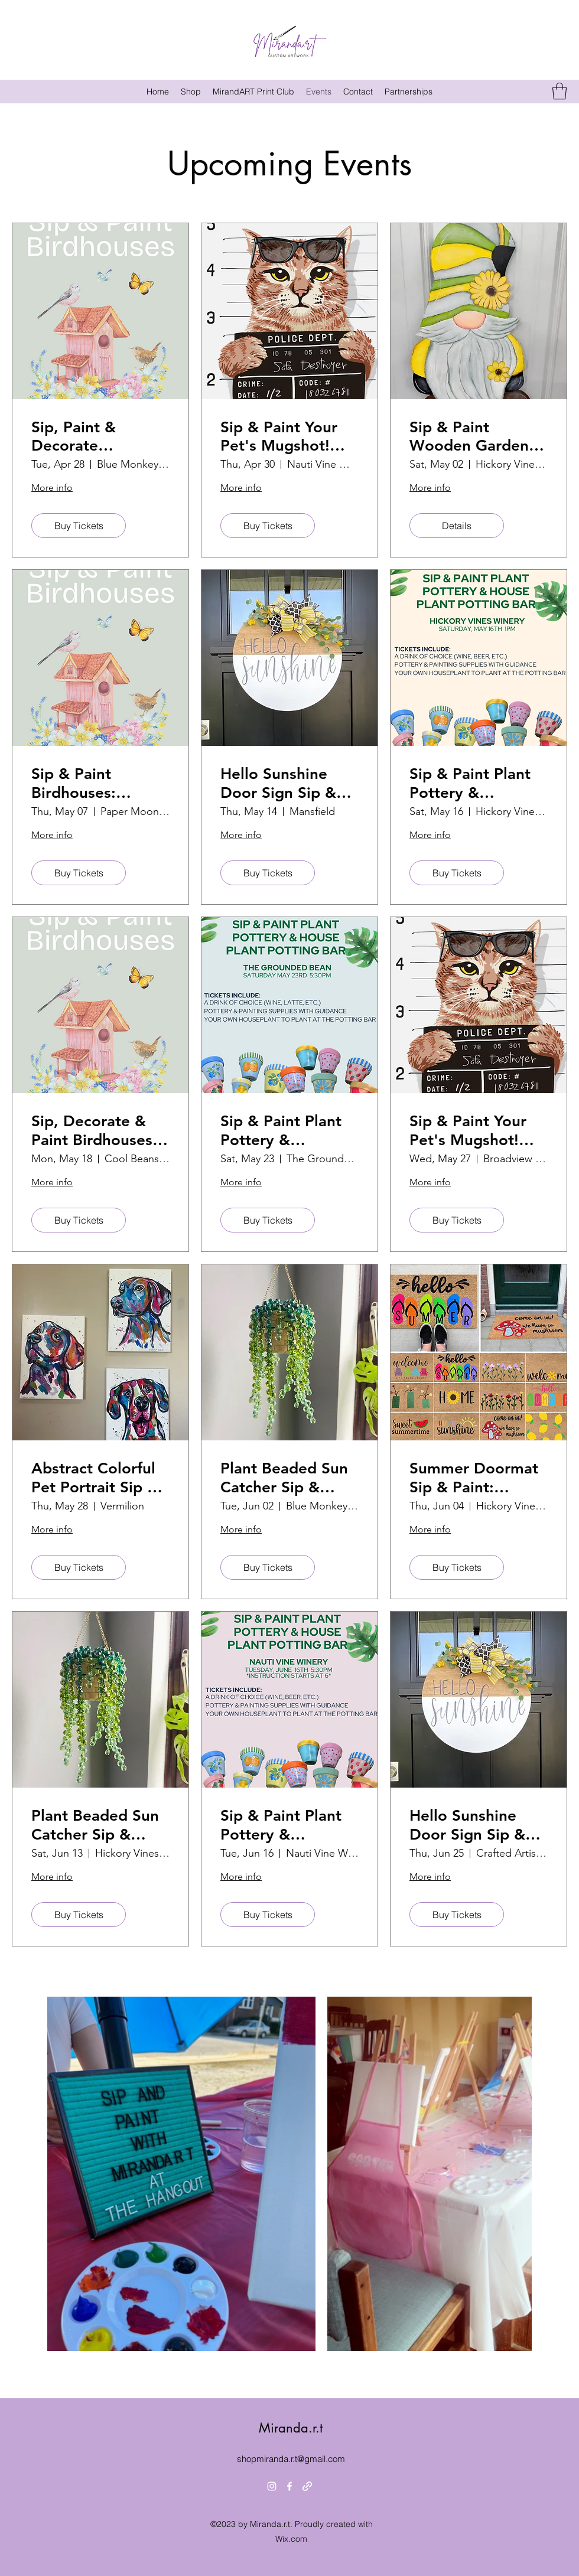  I want to click on [Facebook], so click(289, 2486).